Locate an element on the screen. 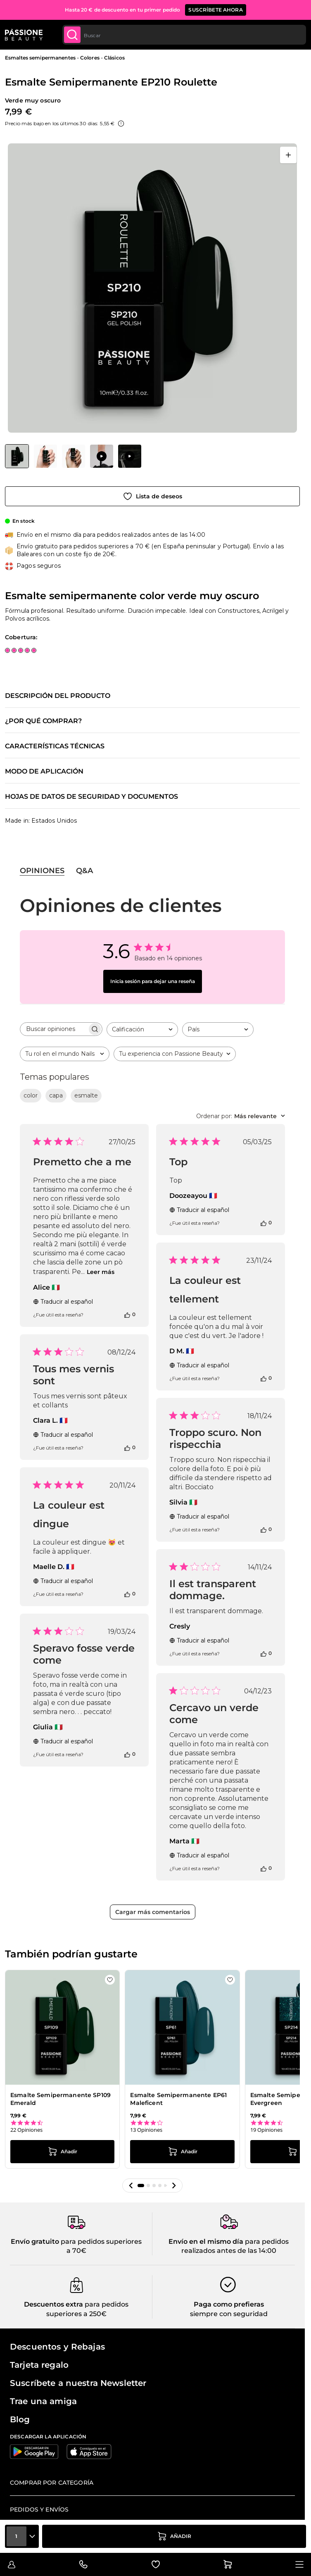 The width and height of the screenshot is (311, 2576). Colores is located at coordinates (90, 58).